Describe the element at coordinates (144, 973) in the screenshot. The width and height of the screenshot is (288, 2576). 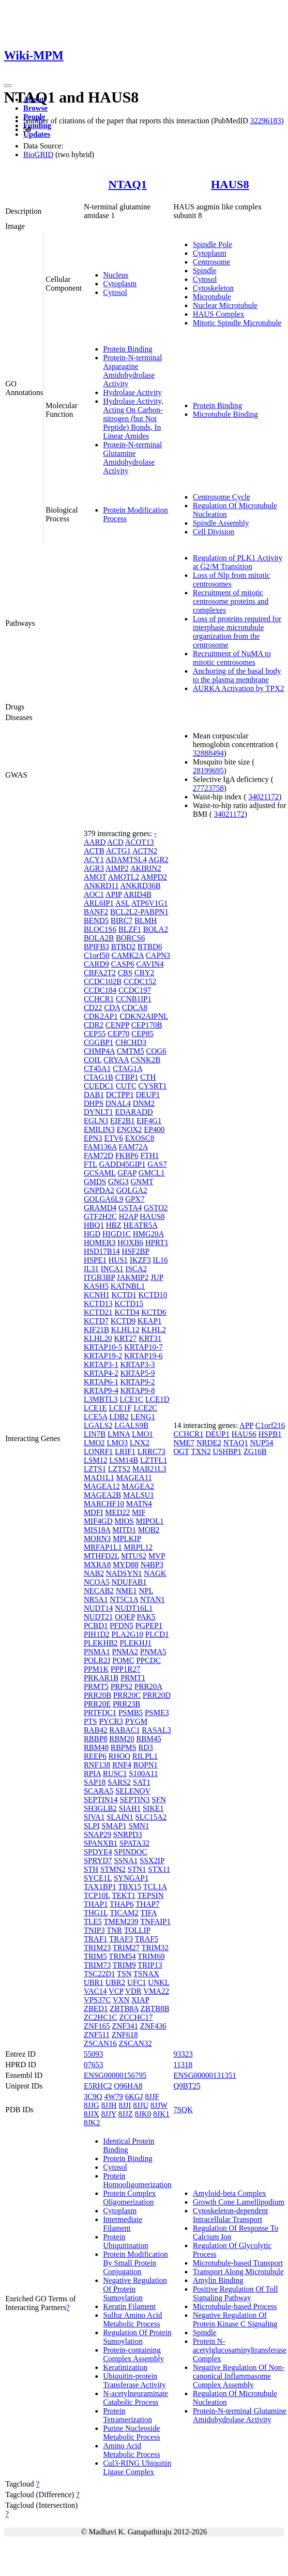
I see `CBY2` at that location.